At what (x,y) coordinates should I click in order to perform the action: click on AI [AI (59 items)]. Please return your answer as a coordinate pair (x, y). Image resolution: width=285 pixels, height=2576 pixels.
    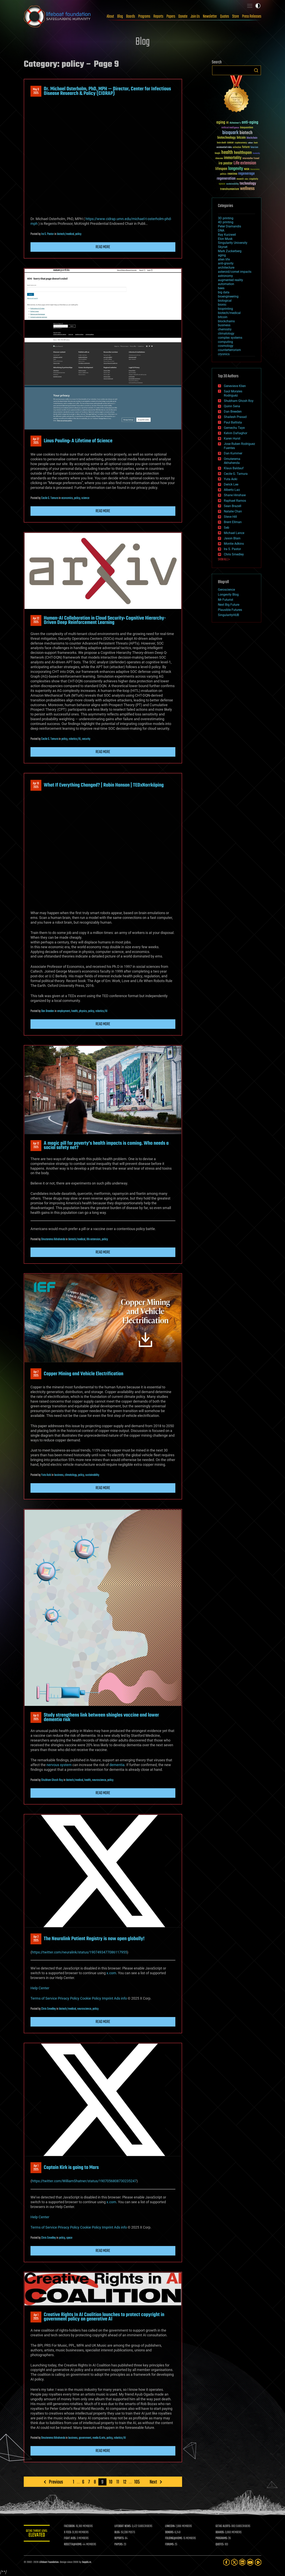
    Looking at the image, I should click on (227, 123).